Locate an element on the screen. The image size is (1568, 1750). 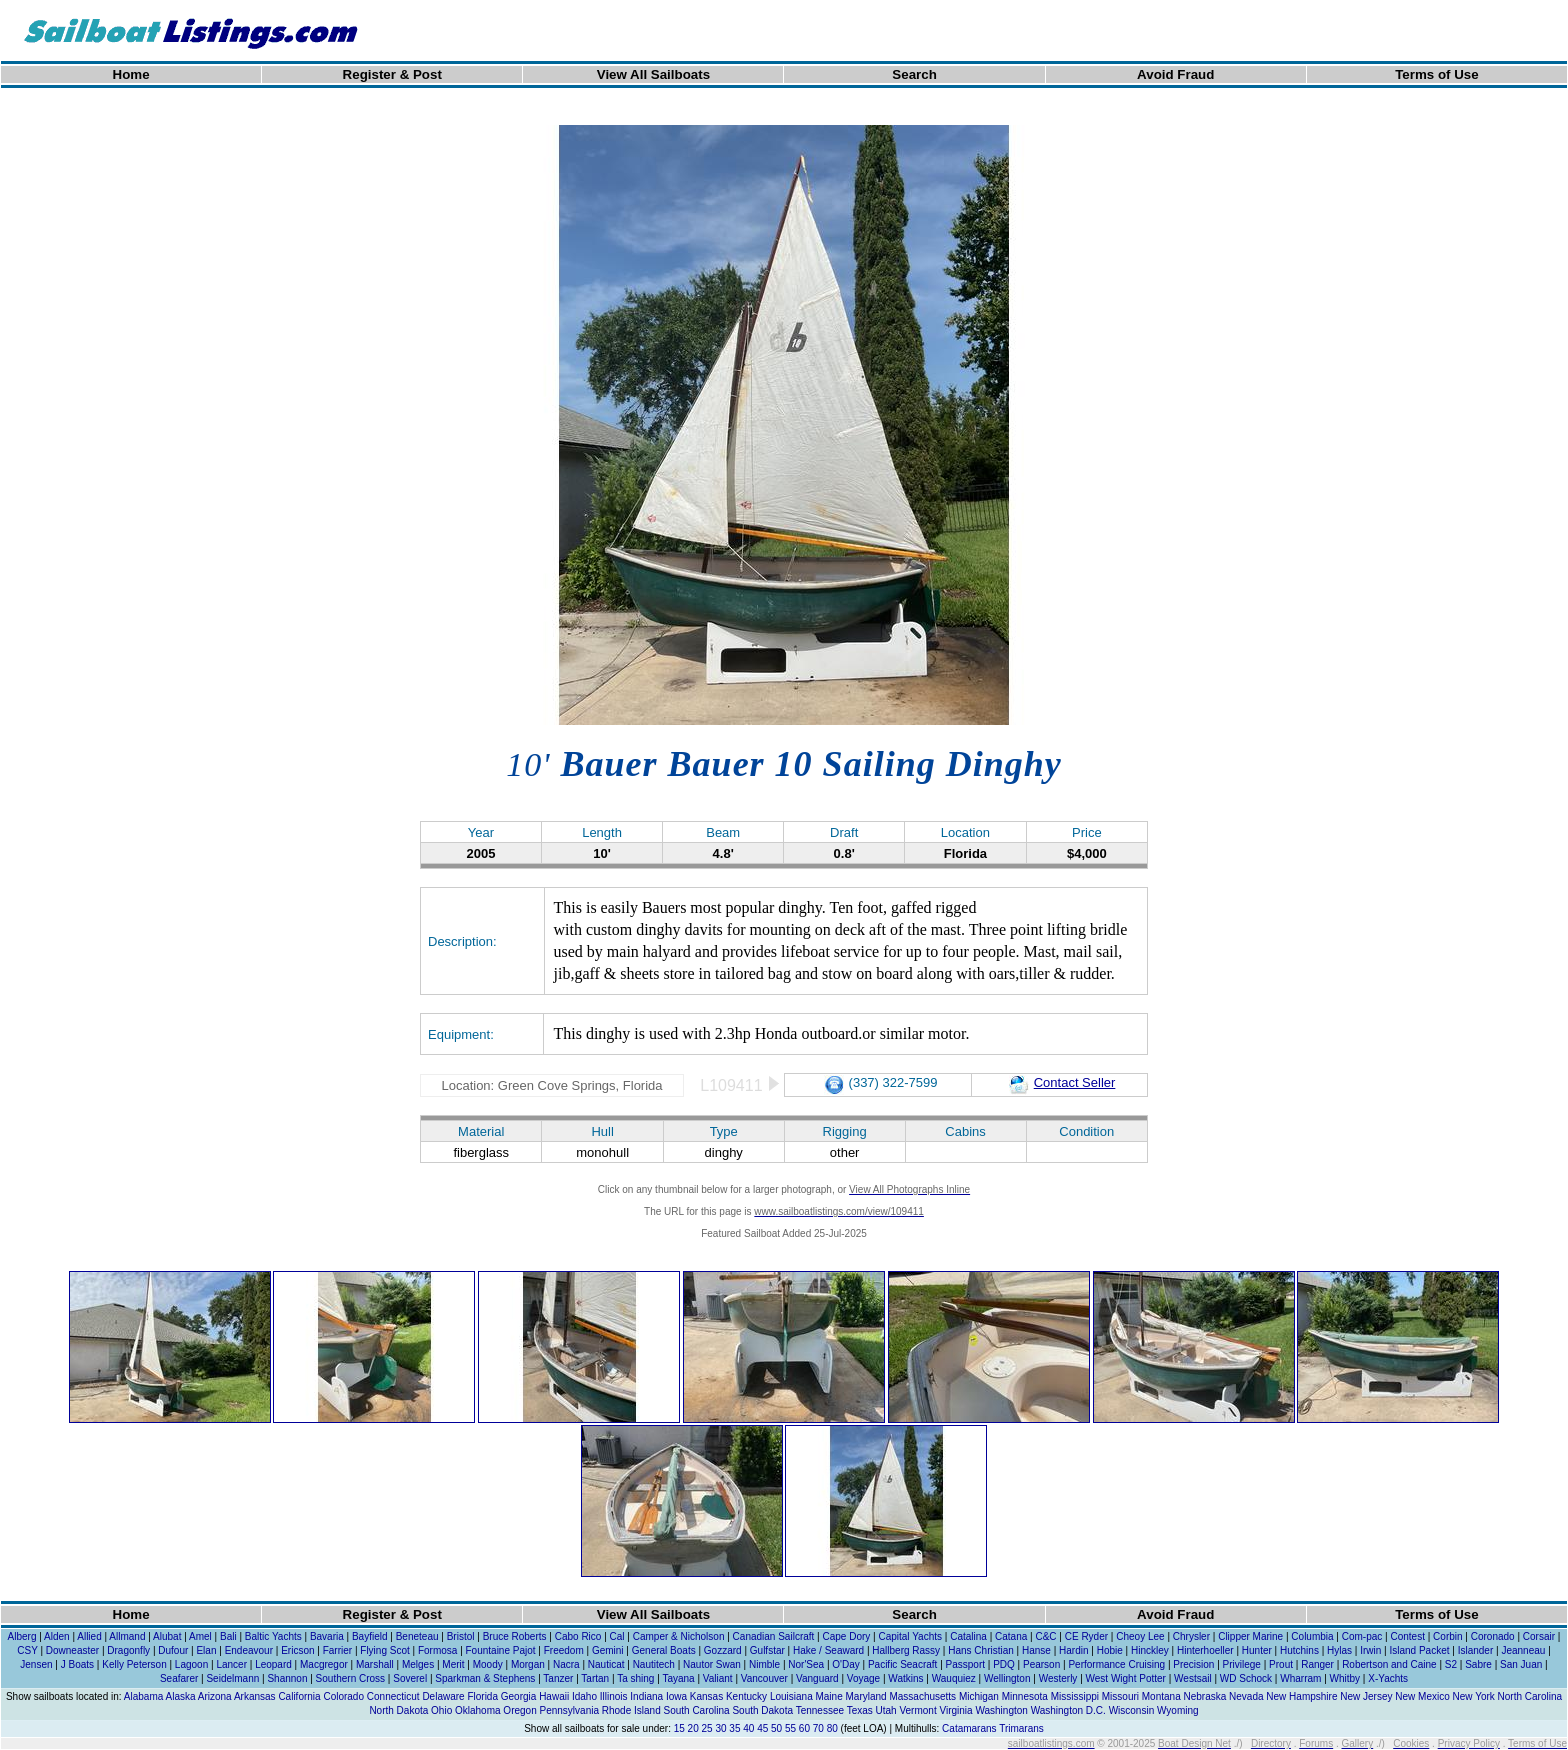
Hunter is located at coordinates (1257, 1650).